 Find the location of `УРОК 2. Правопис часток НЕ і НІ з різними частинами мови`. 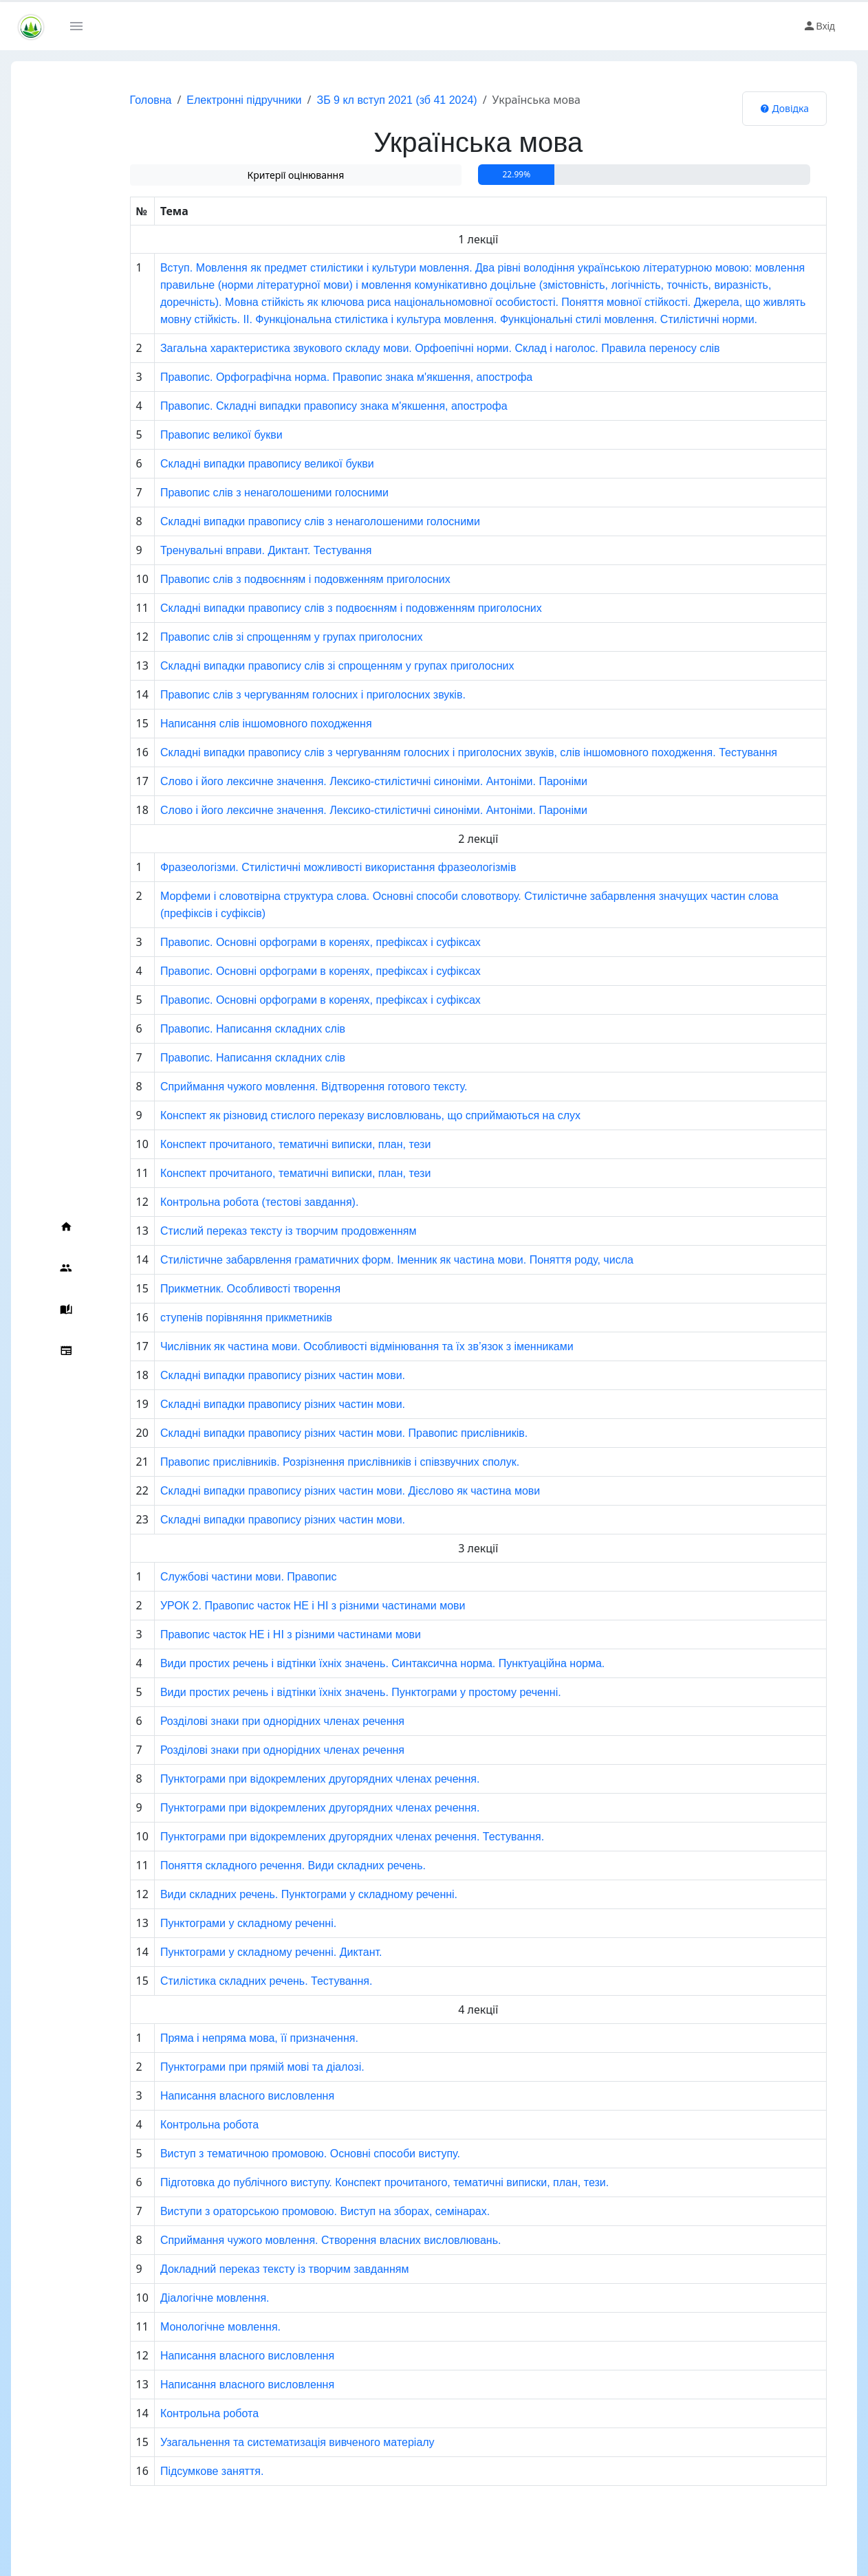

УРОК 2. Правопис часток НЕ і НІ з різними частинами мови is located at coordinates (272, 1605).